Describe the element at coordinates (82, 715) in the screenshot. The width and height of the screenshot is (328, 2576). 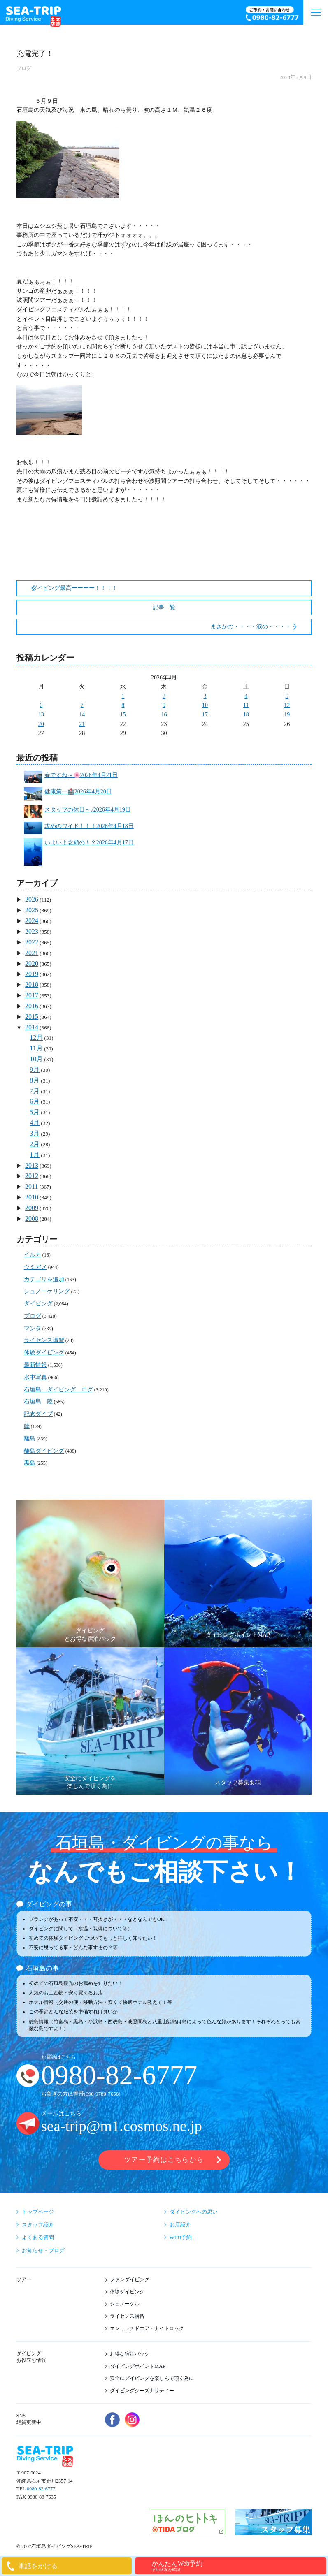
I see `14 [2026年4月14日 に投稿を公開]` at that location.